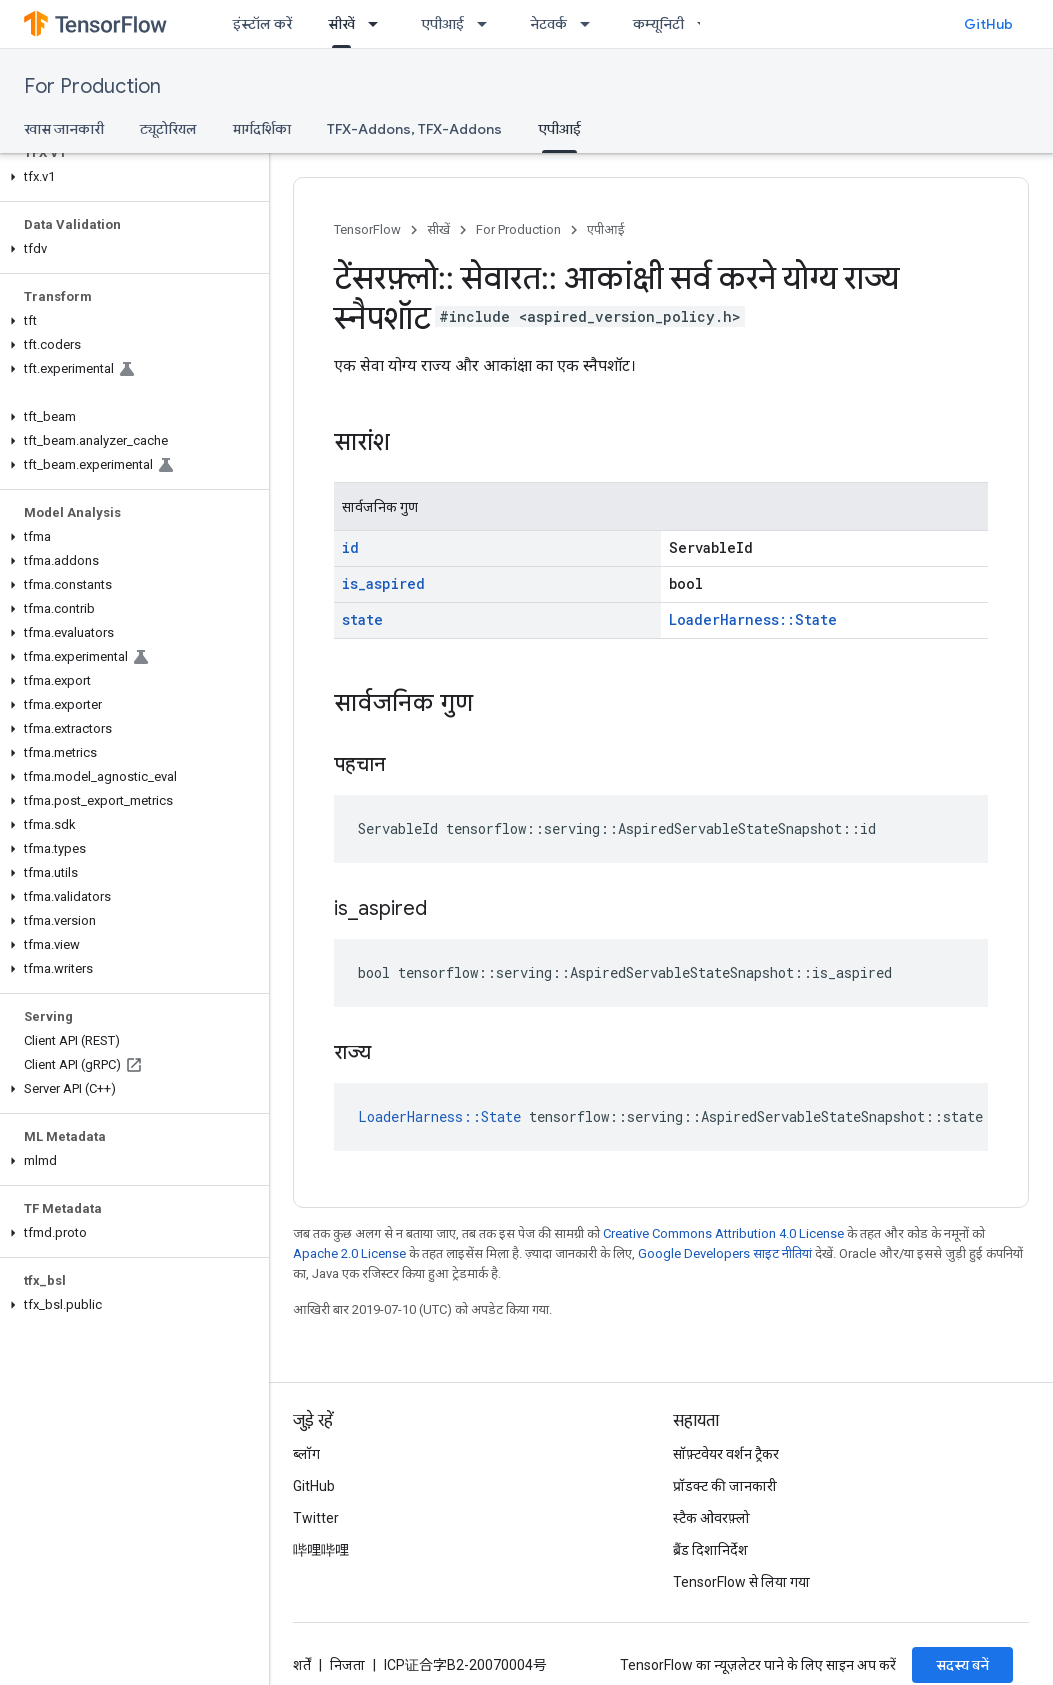  I want to click on निजता, so click(347, 1665).